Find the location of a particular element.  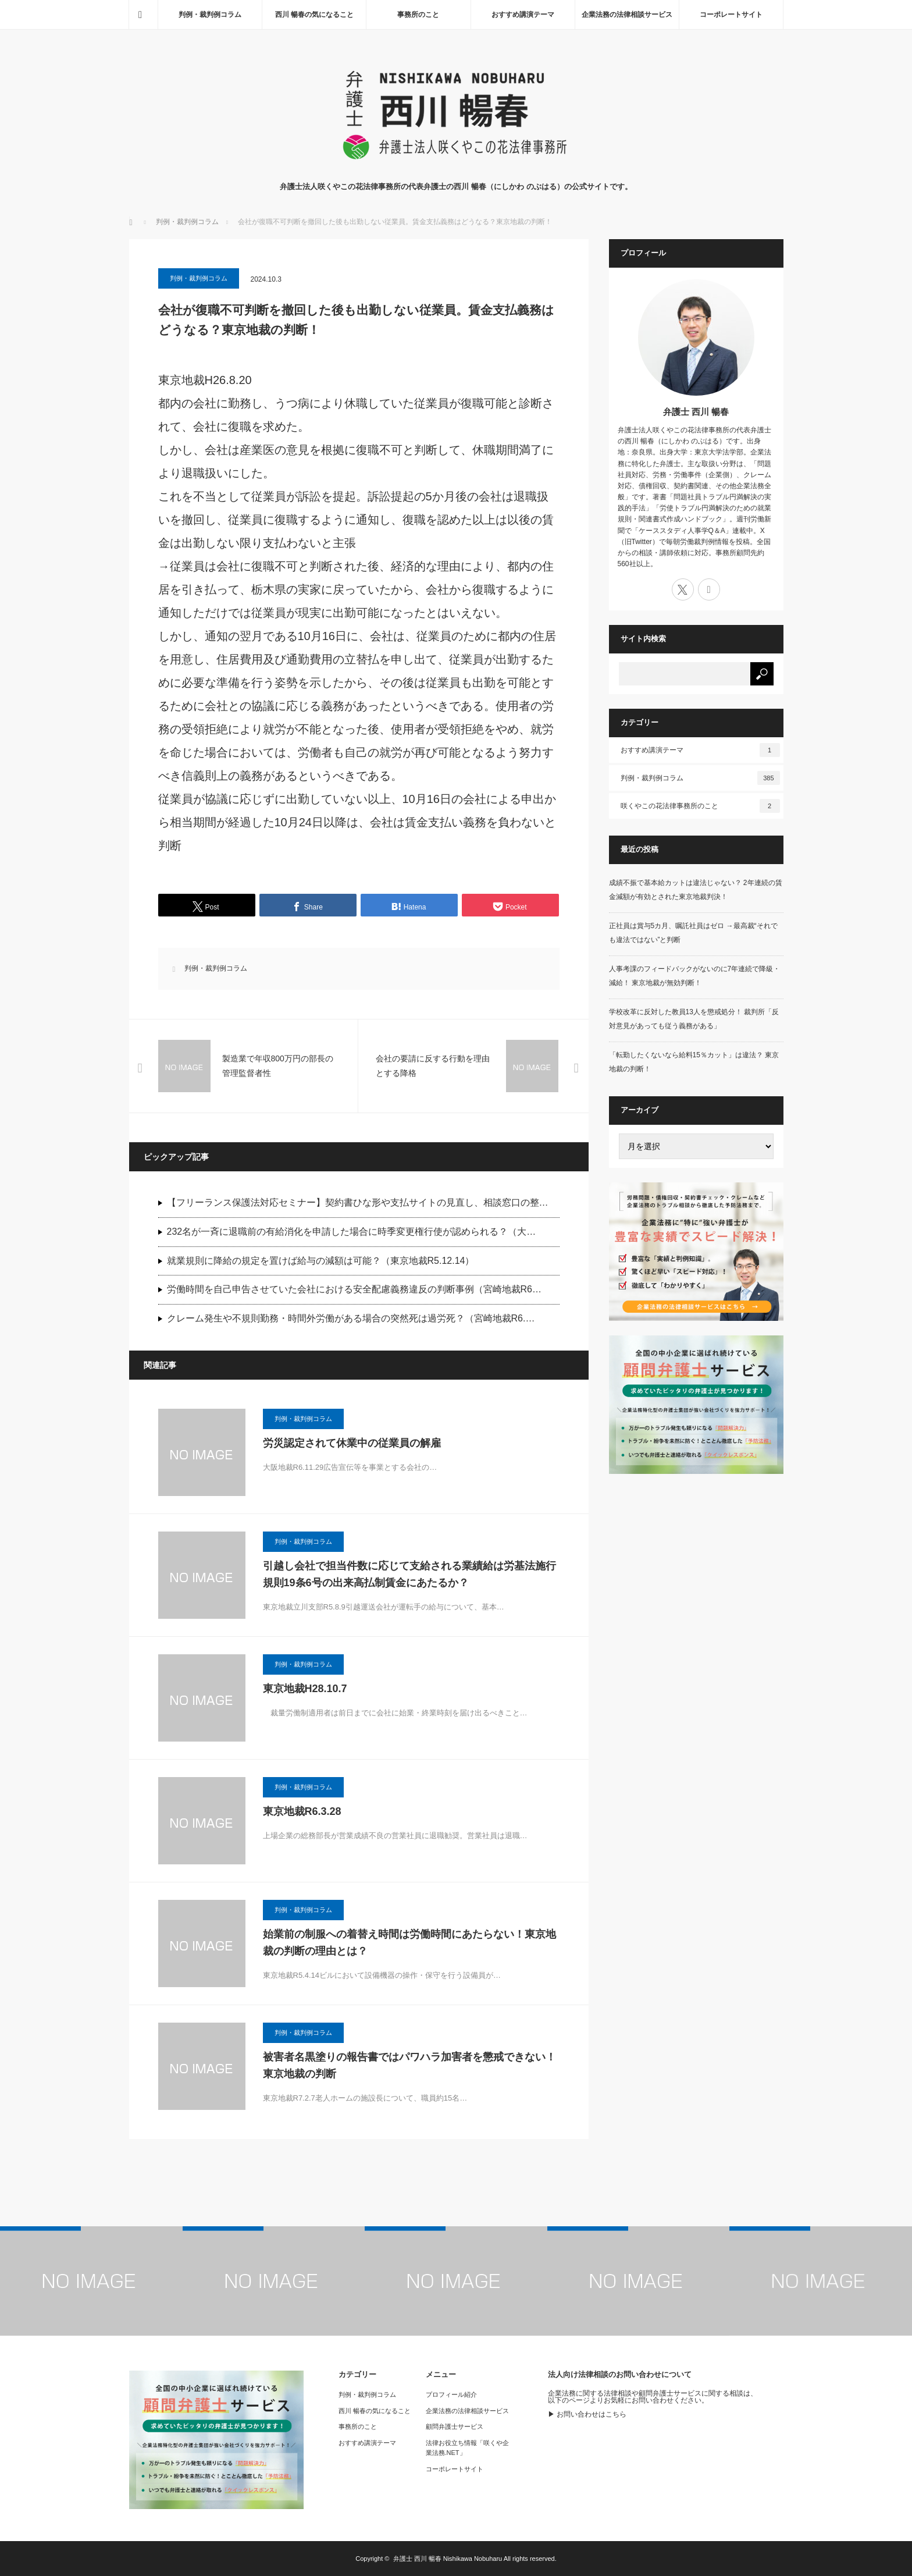

法律お役立ち情報「咲くや企業法務.NET」 is located at coordinates (467, 2448).